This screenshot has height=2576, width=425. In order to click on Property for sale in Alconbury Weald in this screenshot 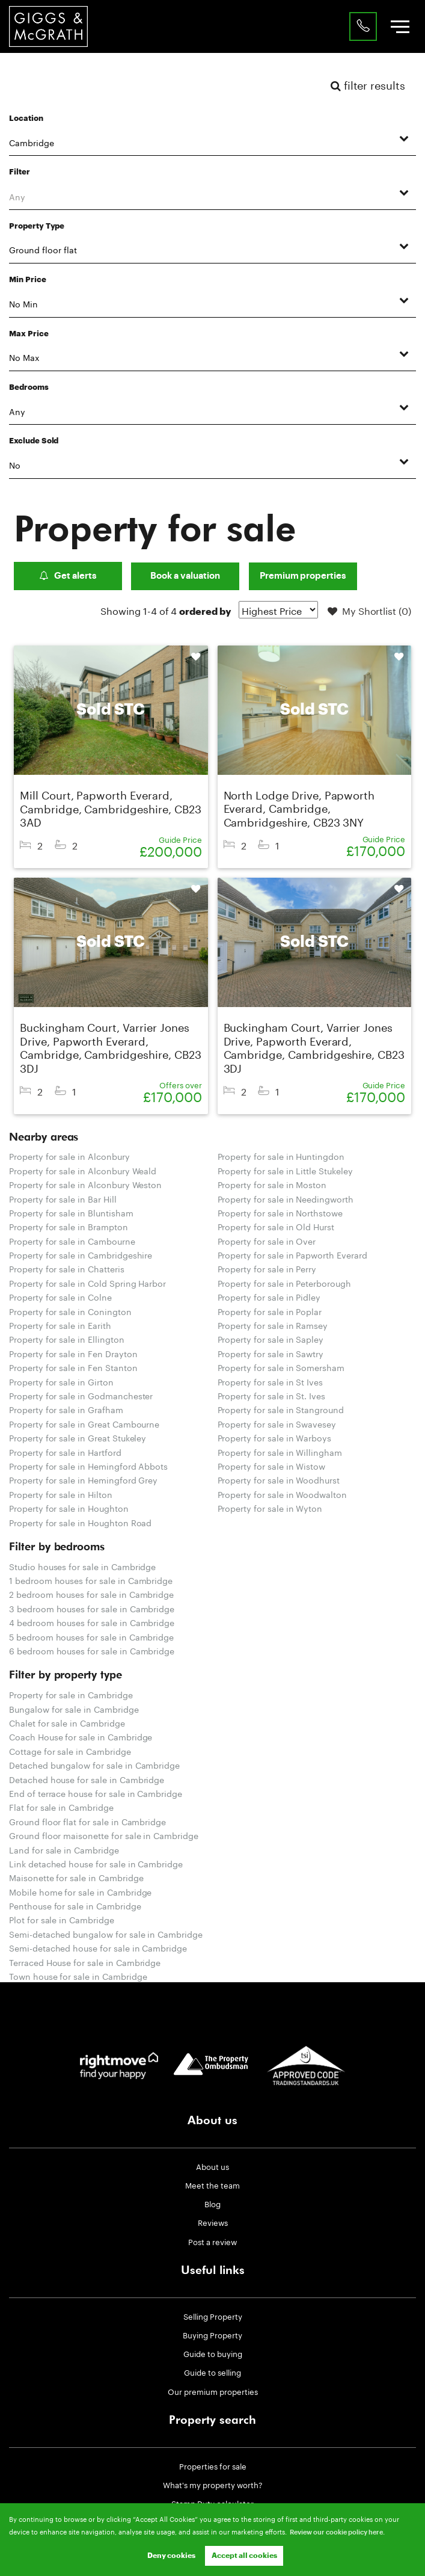, I will do `click(82, 1170)`.